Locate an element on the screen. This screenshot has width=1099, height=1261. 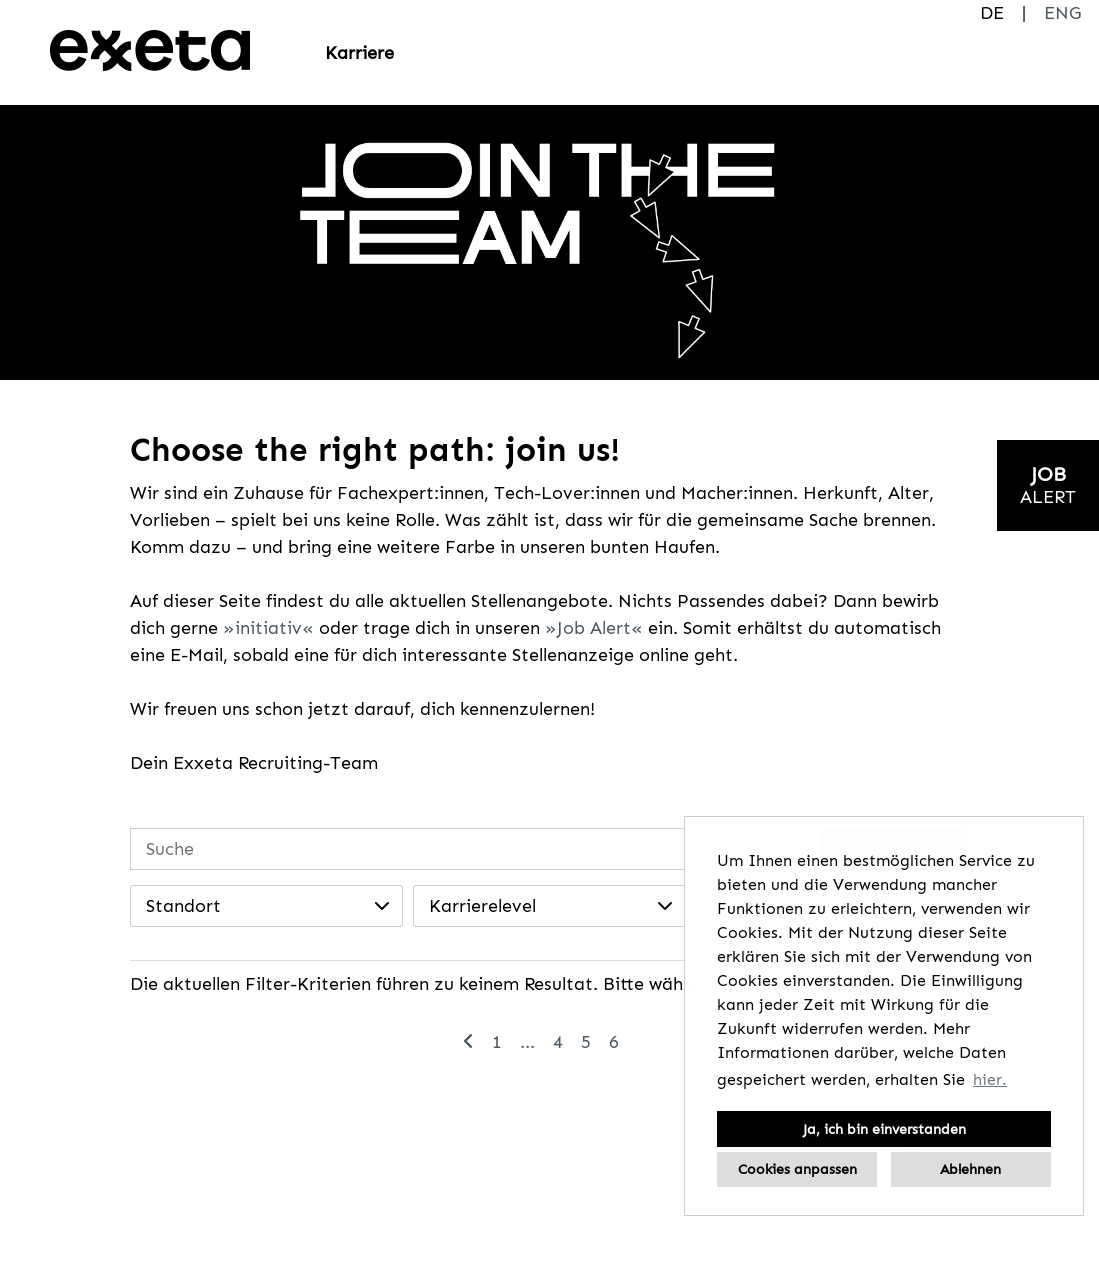
ENG is located at coordinates (1062, 13).